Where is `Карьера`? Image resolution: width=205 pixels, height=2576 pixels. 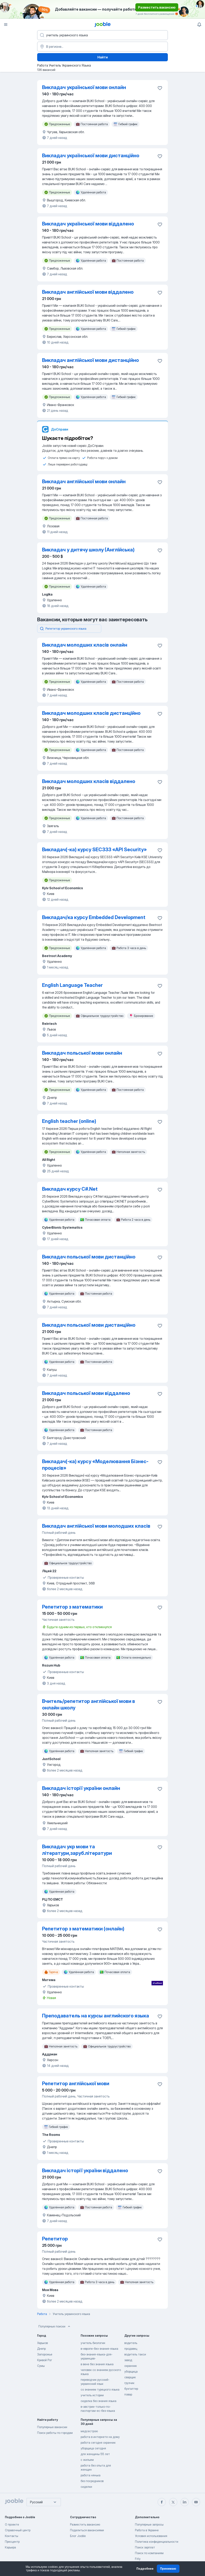 Карьера is located at coordinates (10, 2547).